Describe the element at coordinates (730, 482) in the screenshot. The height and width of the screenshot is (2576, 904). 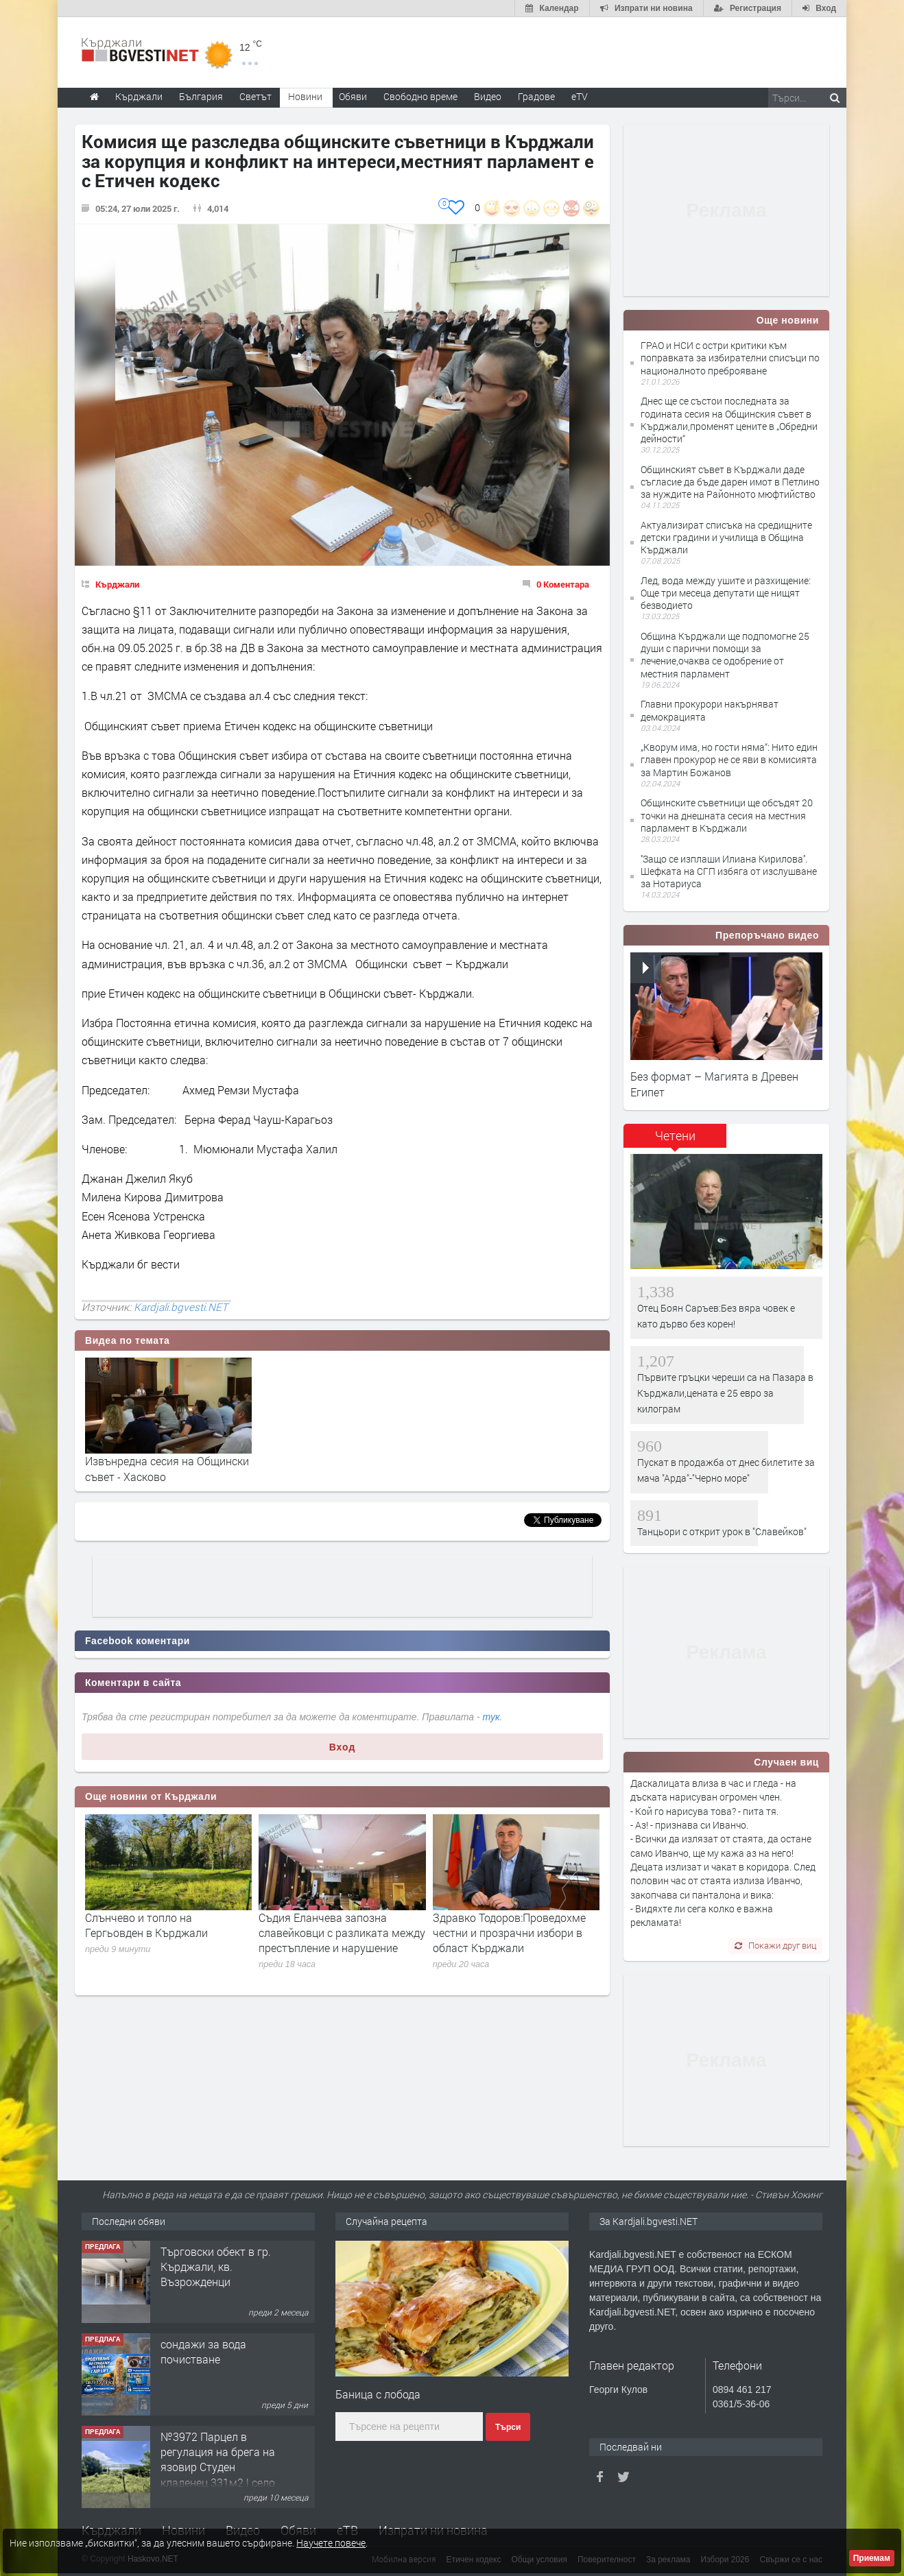
I see `Общинският съвет в Кърджали даде съгласие да бъде дарен имот в Петлино за нуждите на Районното мюфтийство` at that location.